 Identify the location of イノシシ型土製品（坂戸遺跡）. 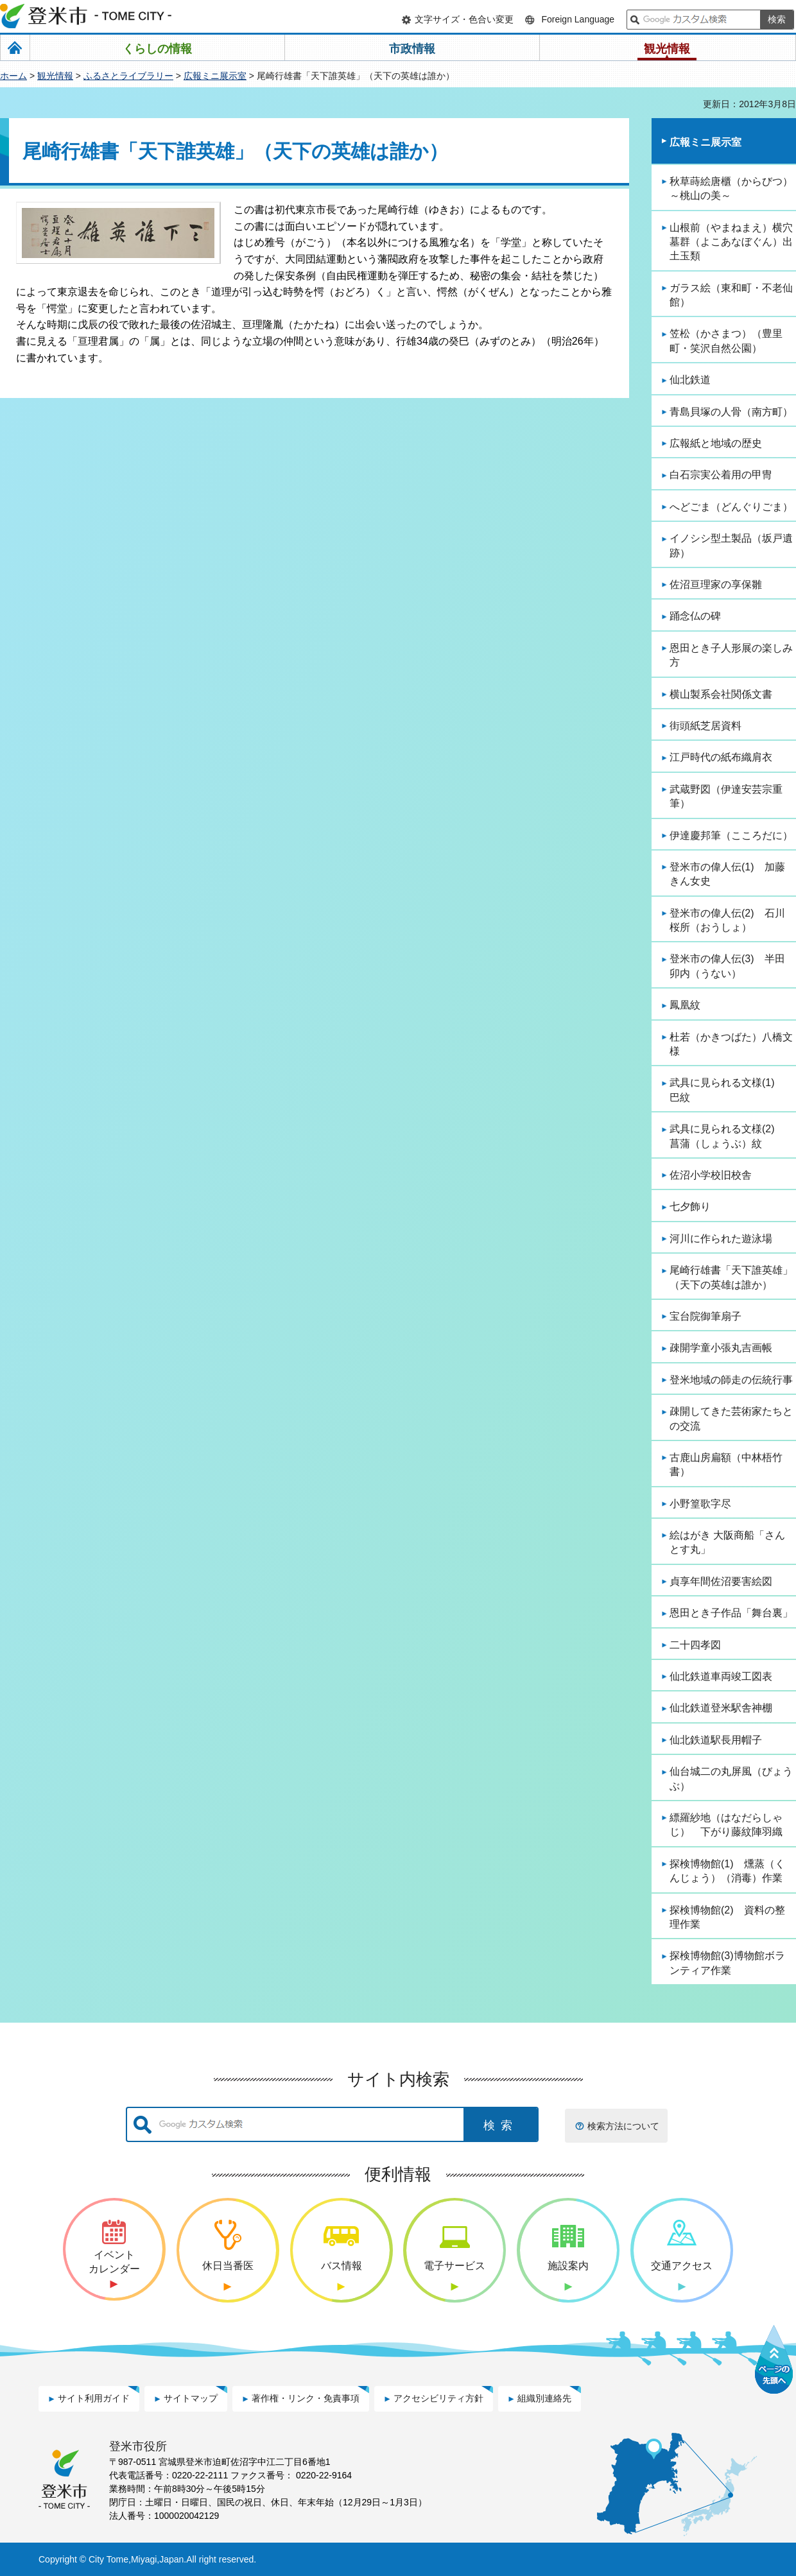
(731, 545).